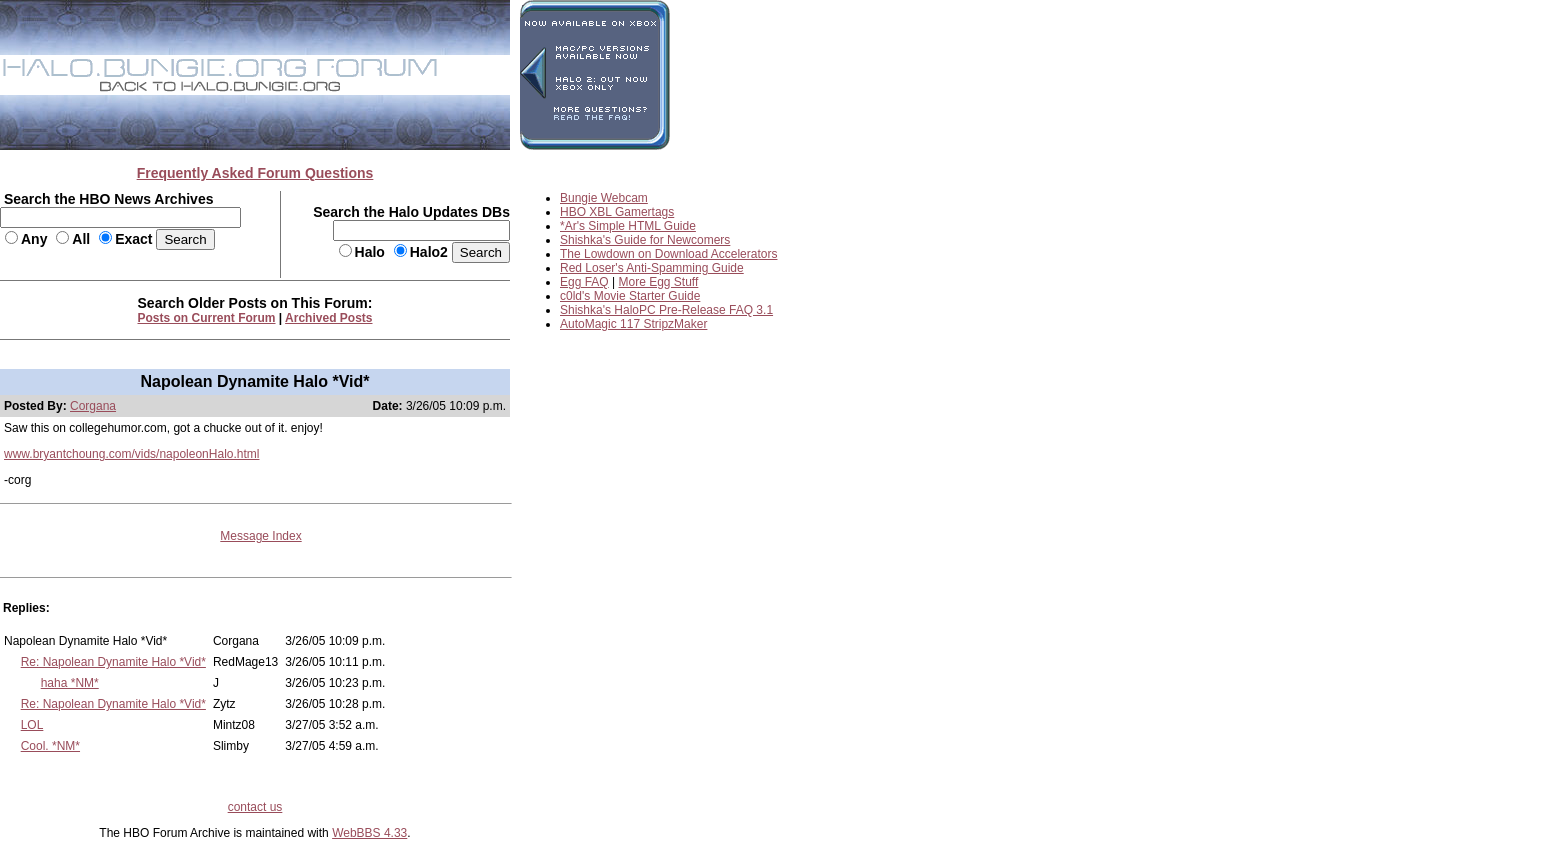 The height and width of the screenshot is (843, 1568). Describe the element at coordinates (604, 198) in the screenshot. I see `Bungie Webcam` at that location.